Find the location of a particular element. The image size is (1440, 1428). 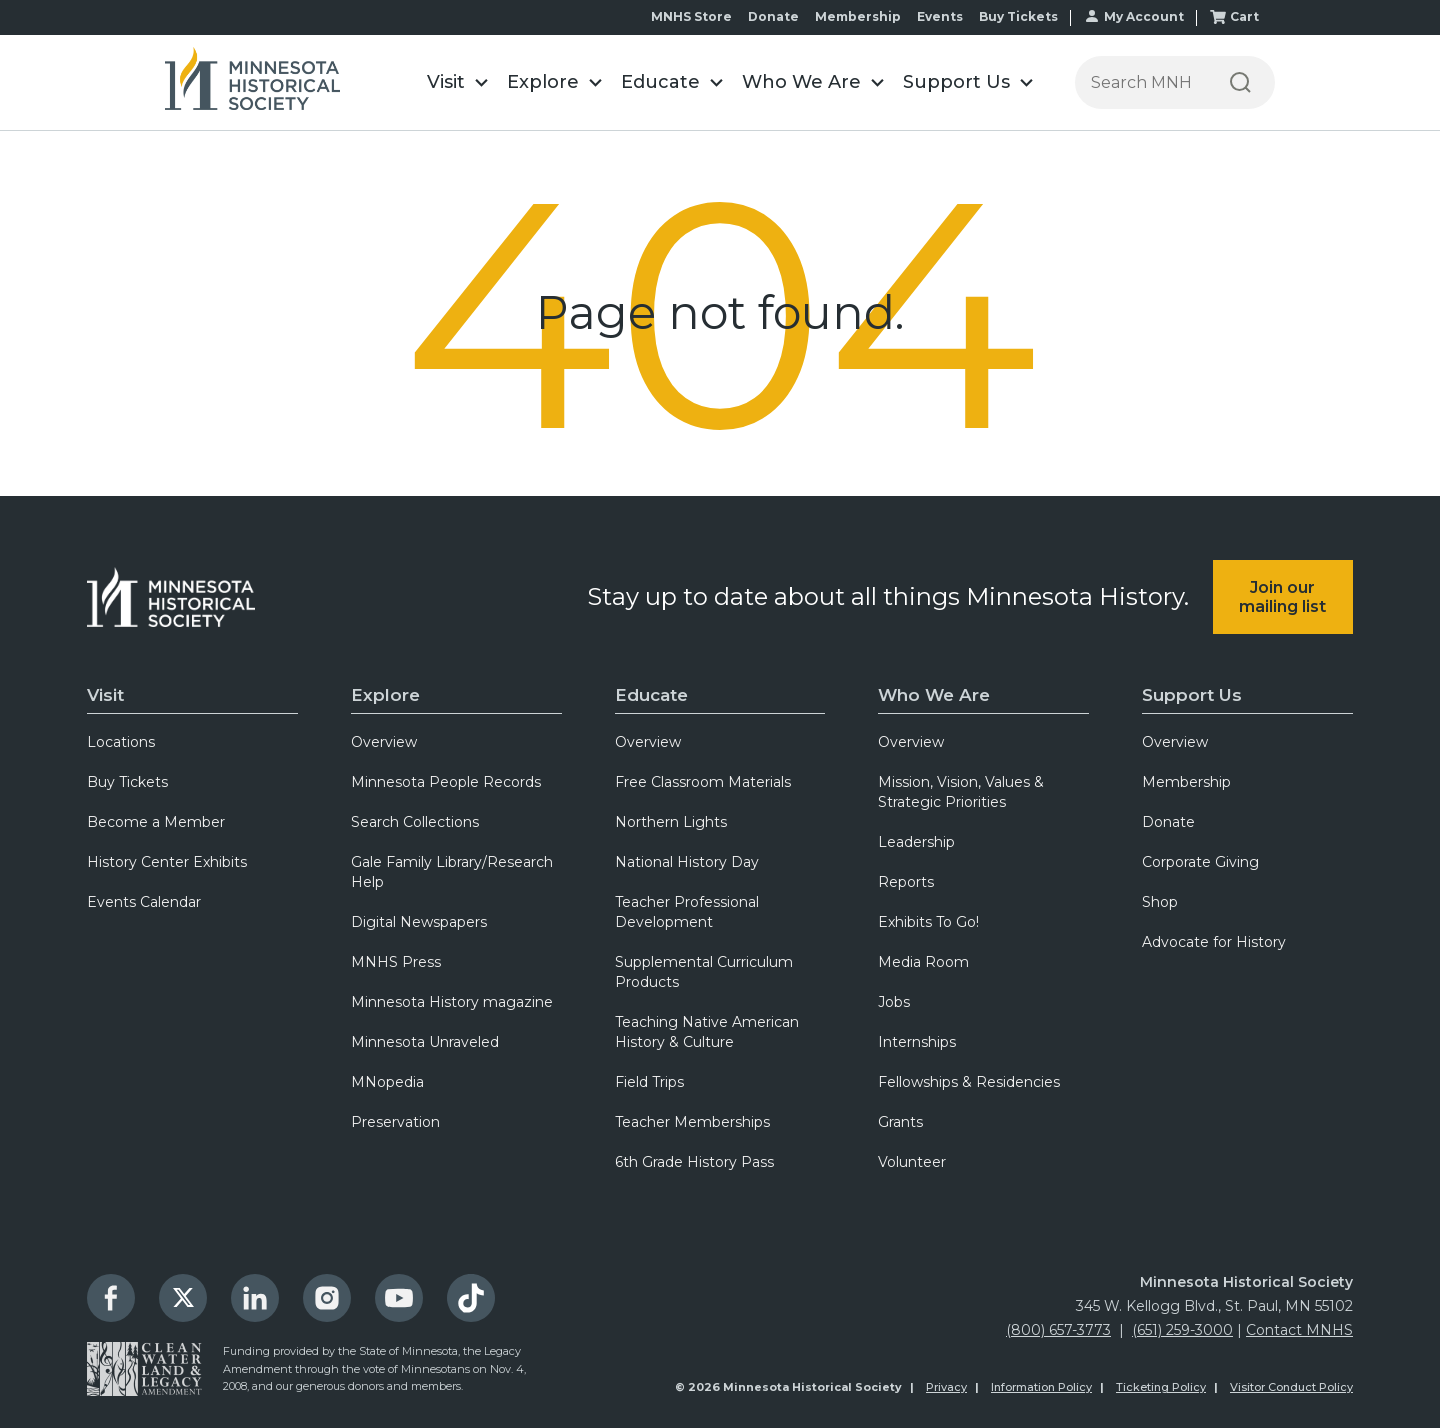

MNopedia [menuitem] is located at coordinates (387, 1082).